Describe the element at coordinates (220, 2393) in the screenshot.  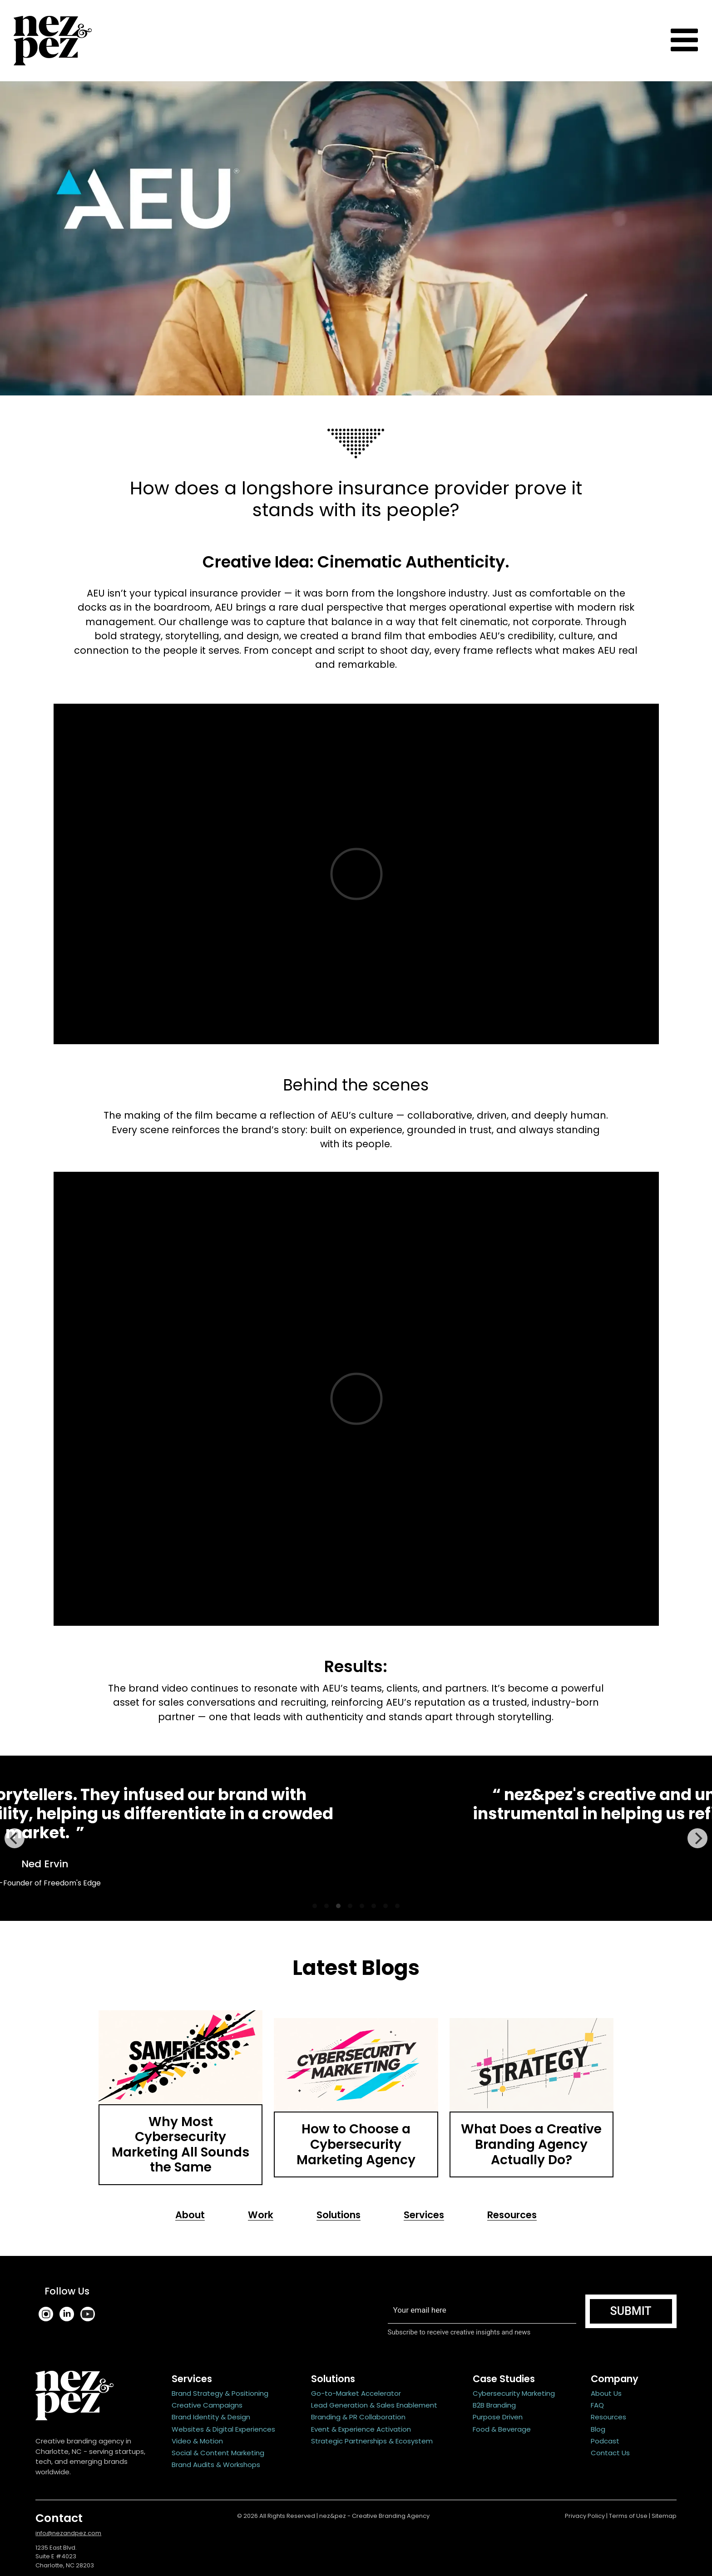
I see `Brand Strategy & Positioning` at that location.